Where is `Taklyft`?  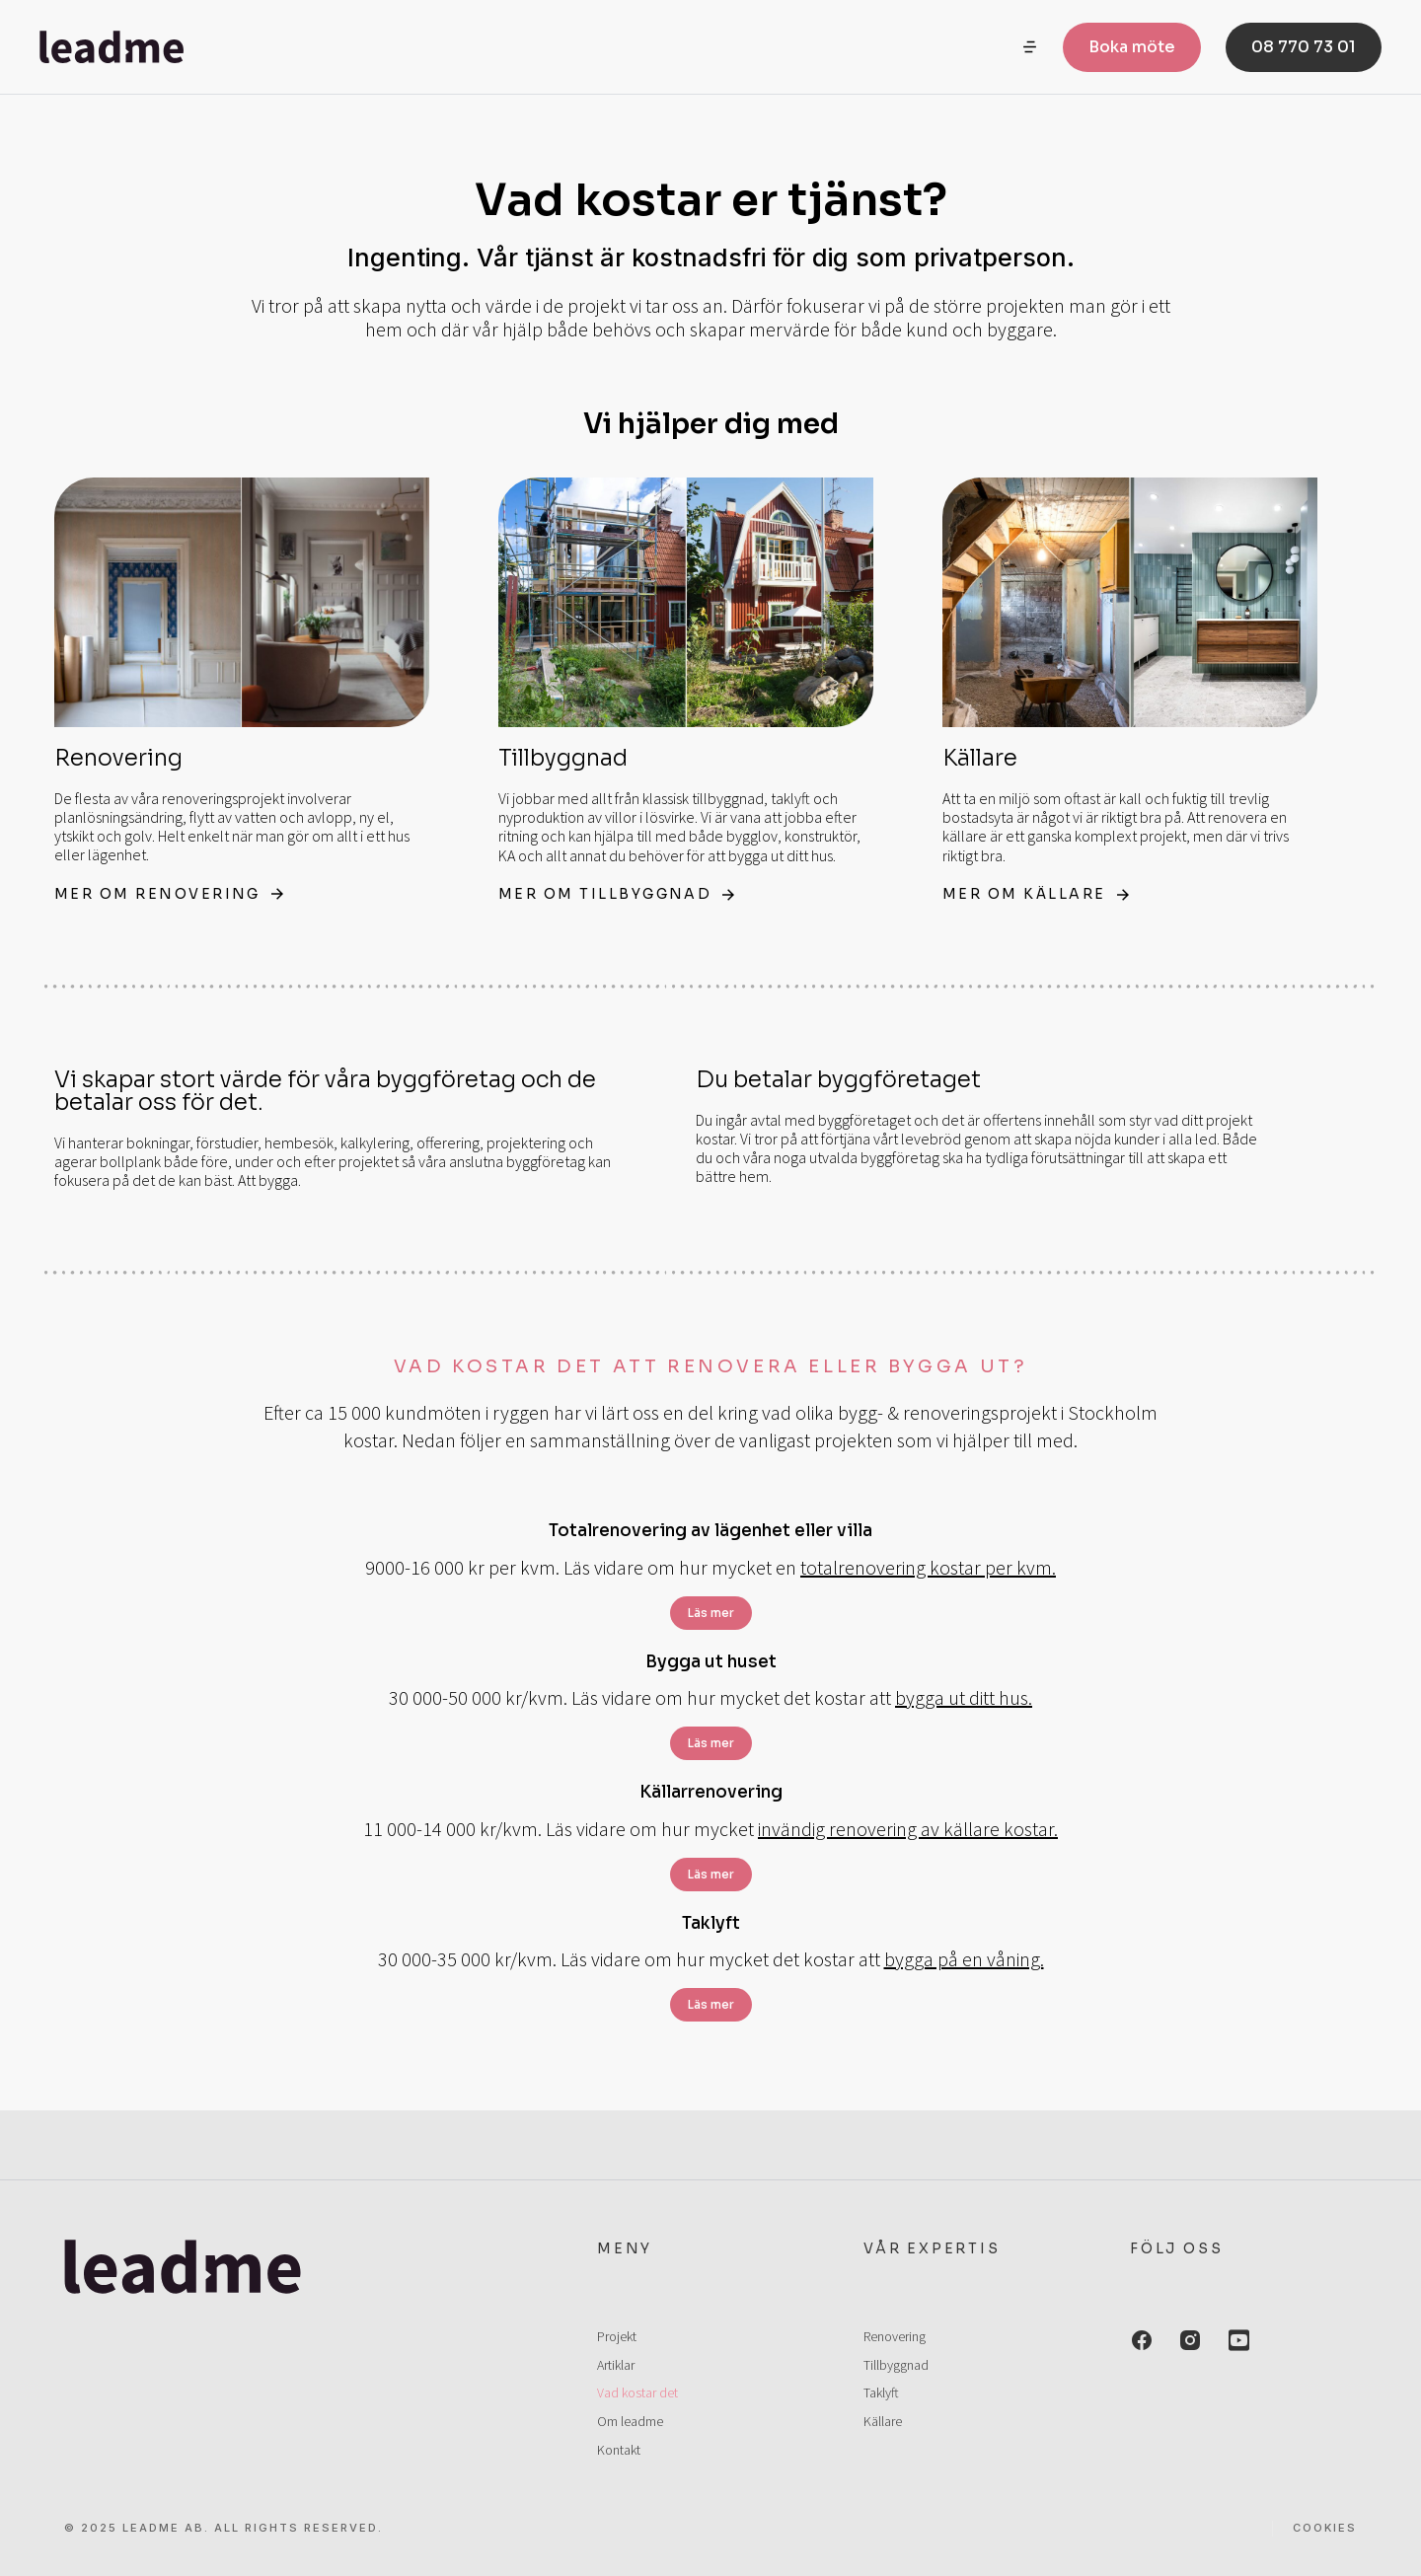
Taklyft is located at coordinates (711, 1923).